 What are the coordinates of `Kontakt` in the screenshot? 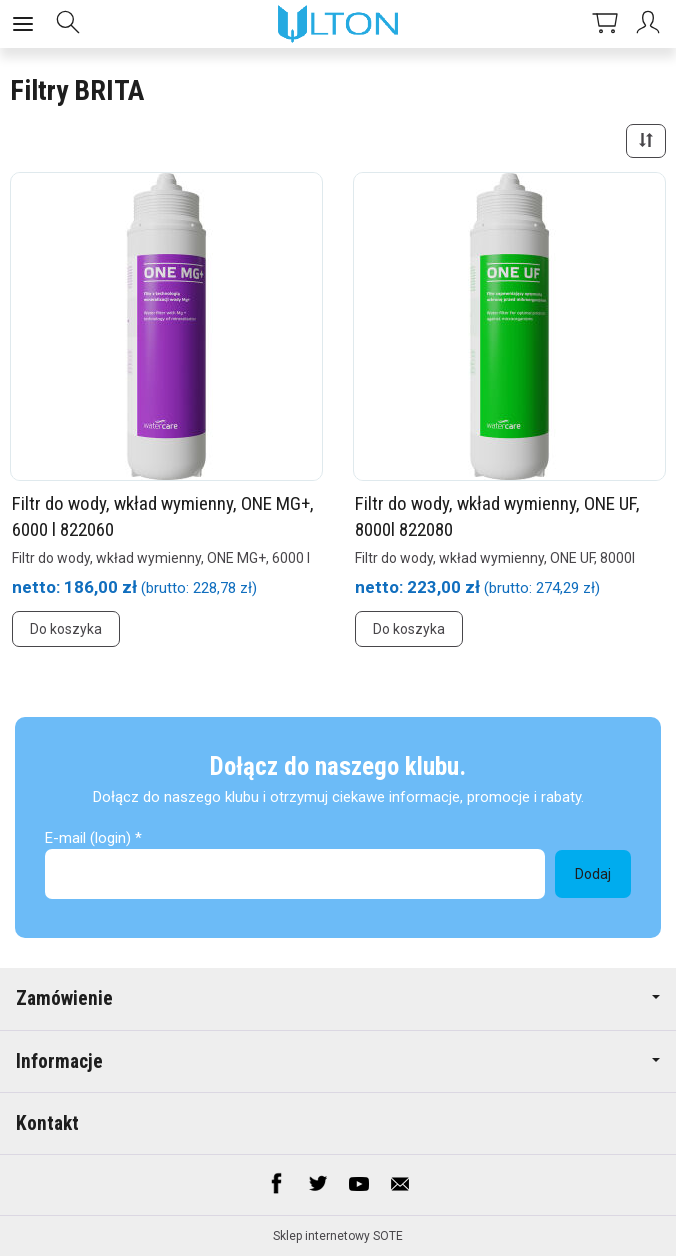 It's located at (47, 1123).